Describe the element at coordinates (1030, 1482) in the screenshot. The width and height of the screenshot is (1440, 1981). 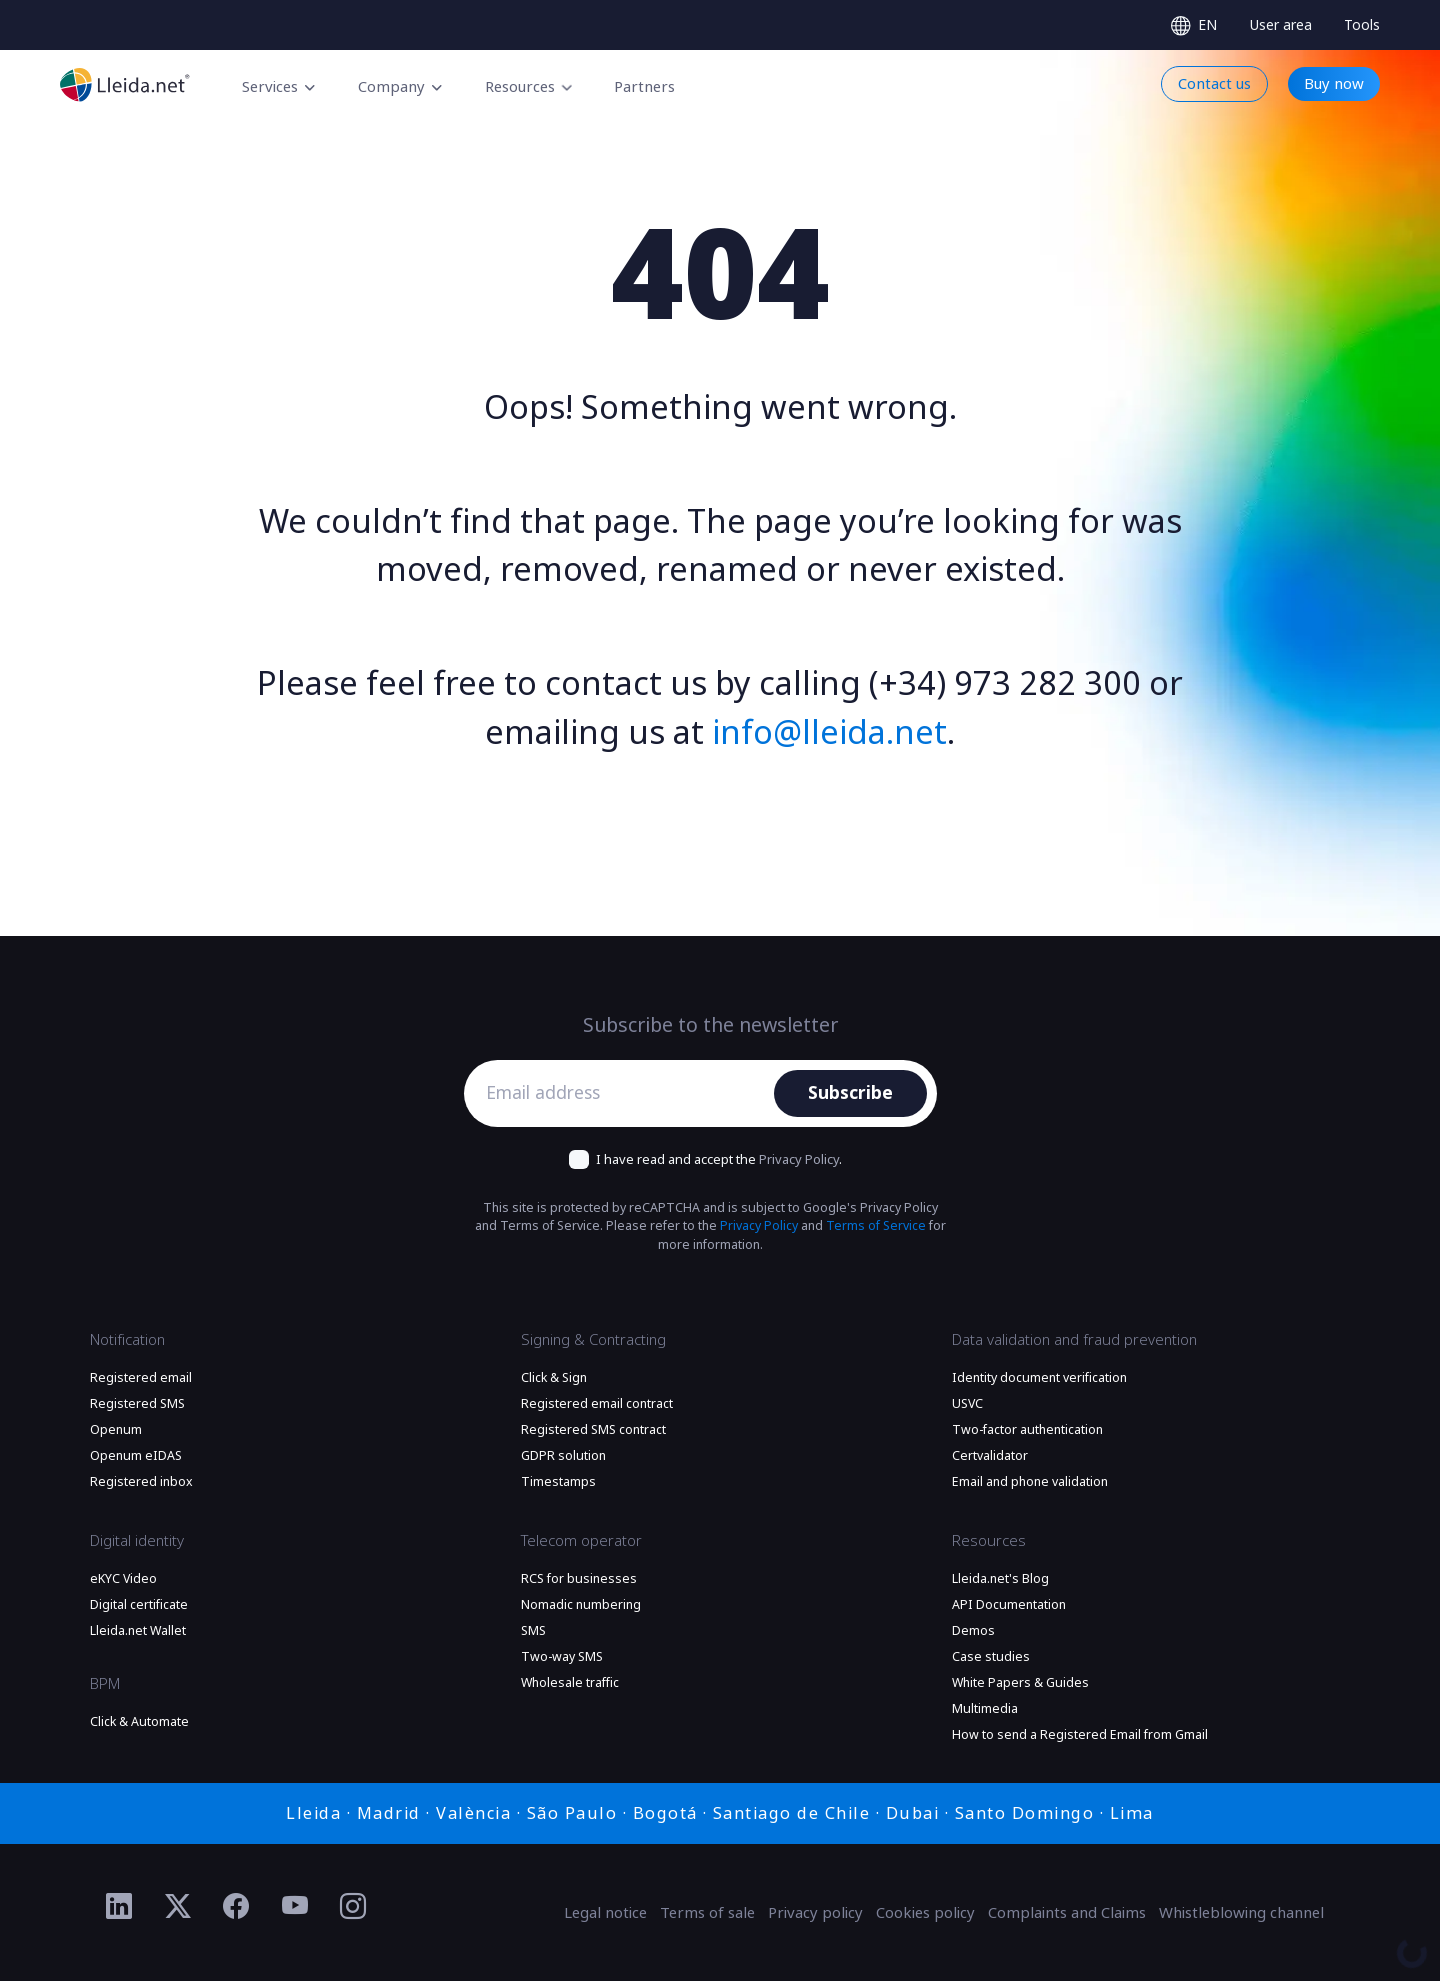
I see `Email and phone validation` at that location.